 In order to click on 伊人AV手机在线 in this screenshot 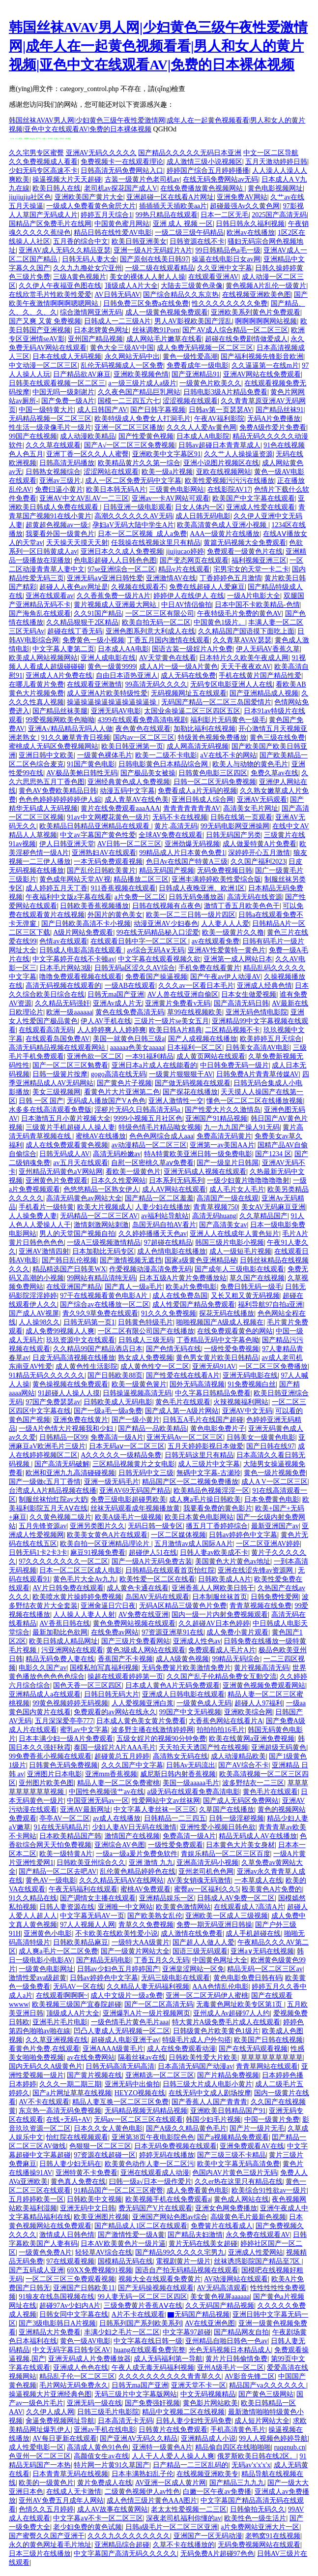, I will do `click(106, 1021)`.